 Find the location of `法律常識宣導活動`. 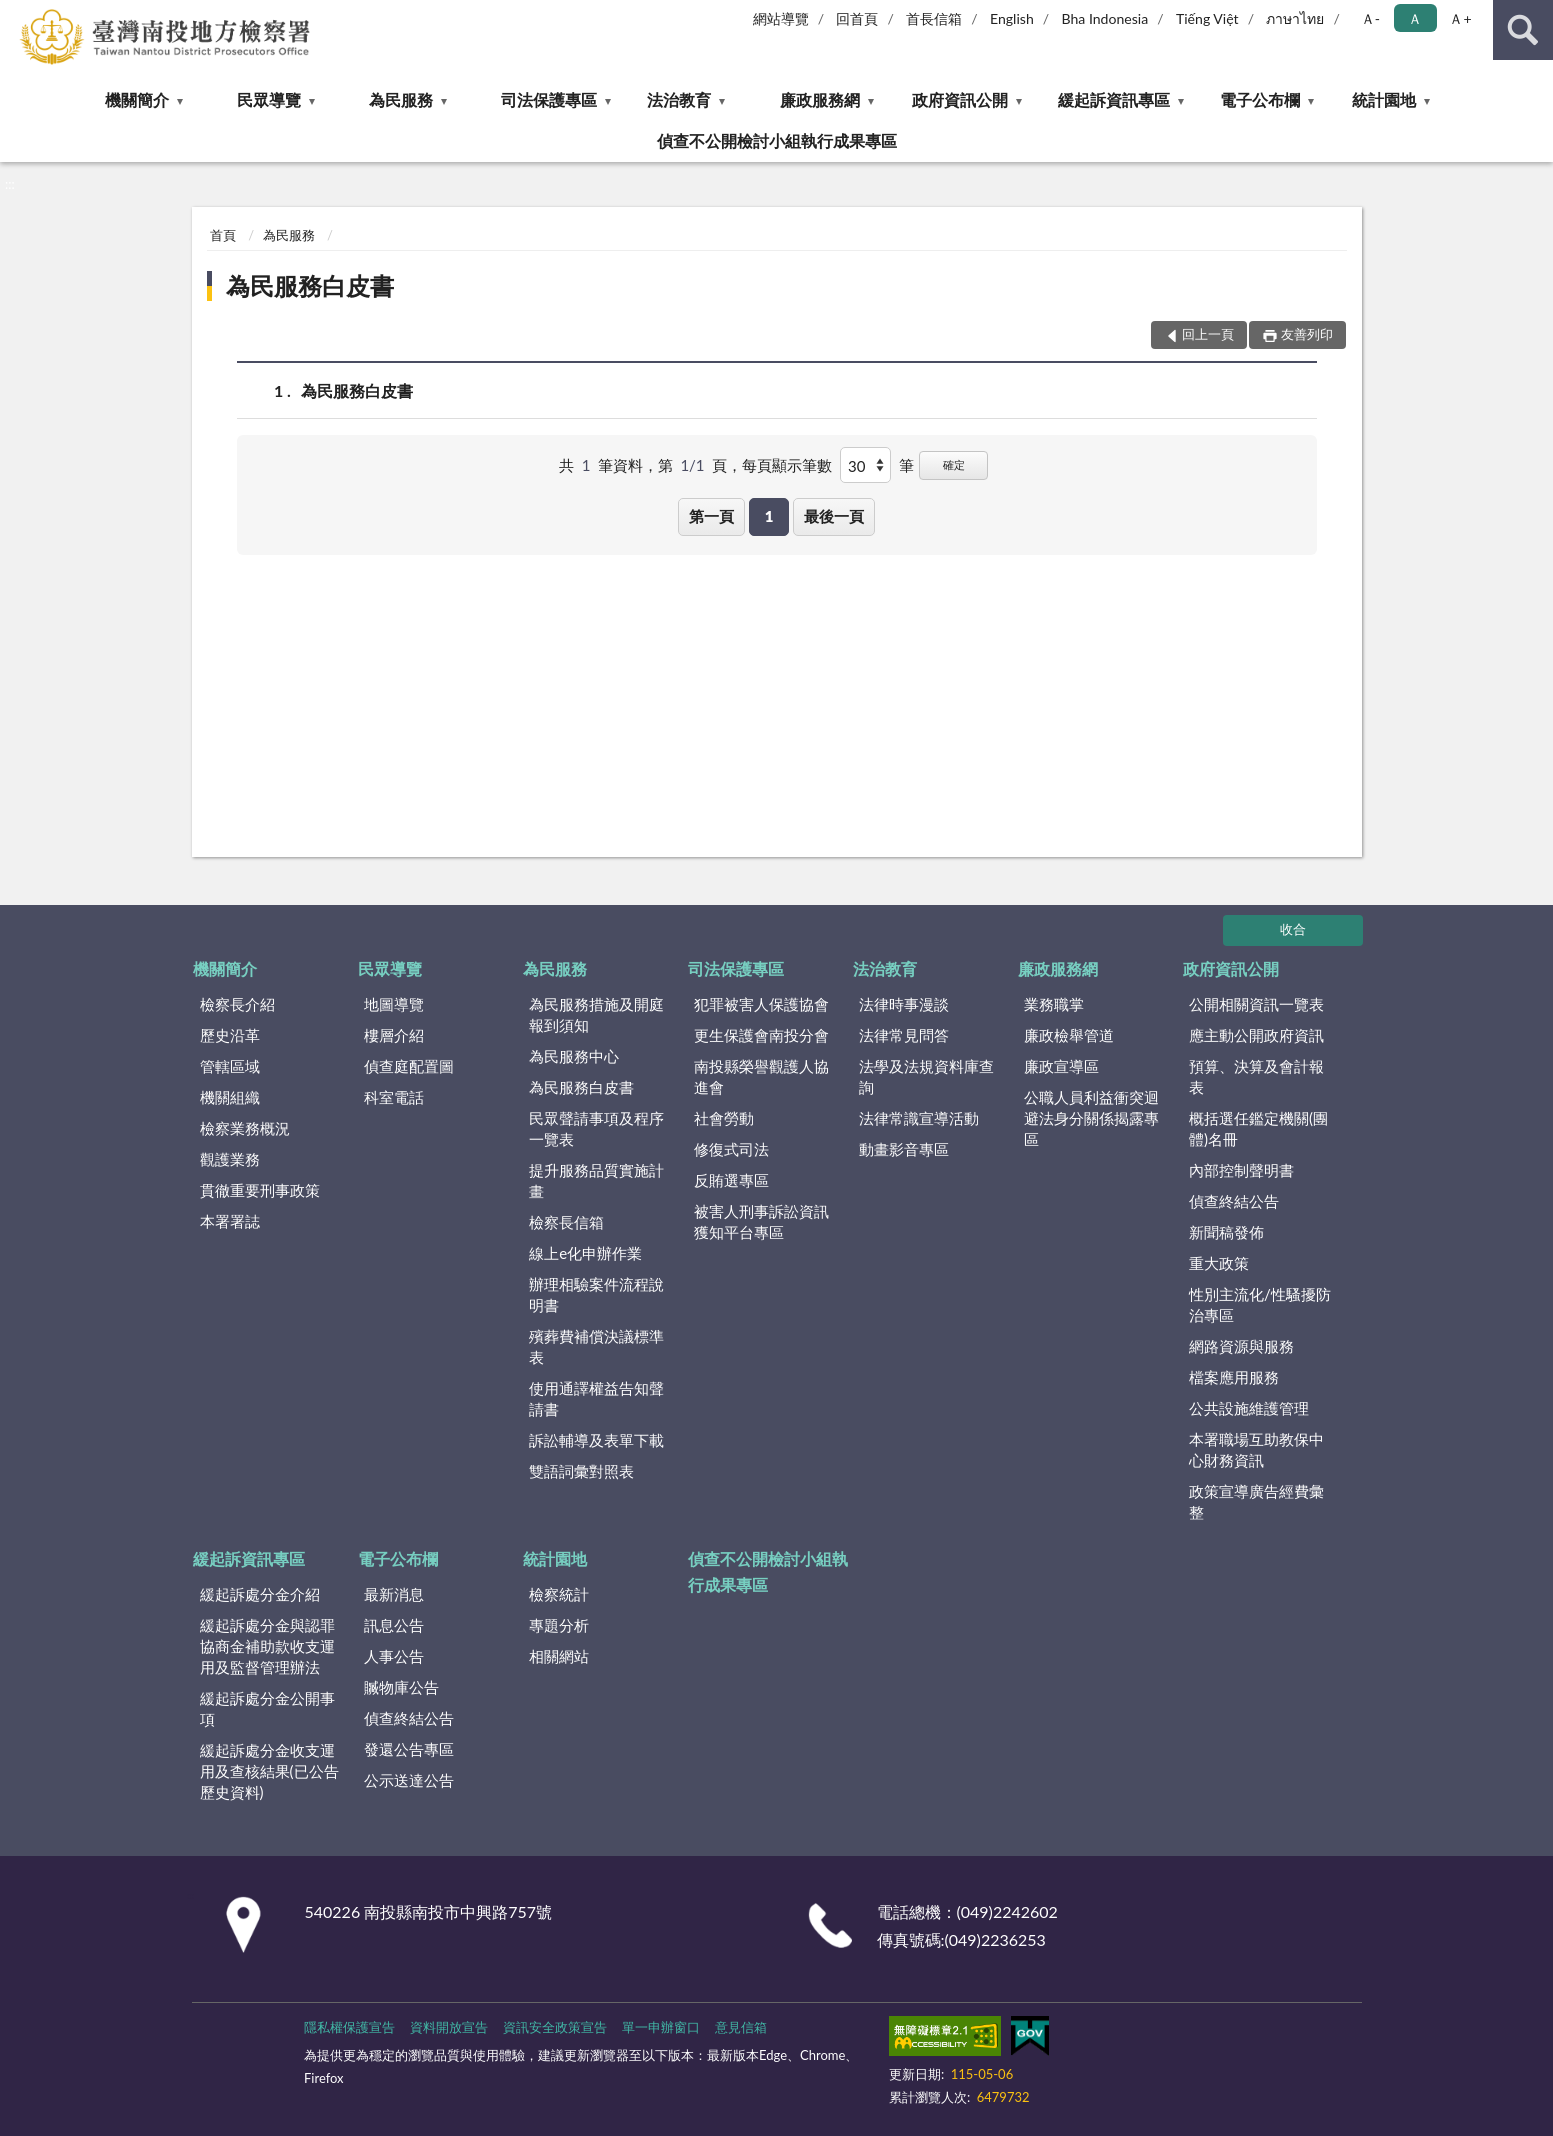

法律常識宣導活動 is located at coordinates (919, 1118).